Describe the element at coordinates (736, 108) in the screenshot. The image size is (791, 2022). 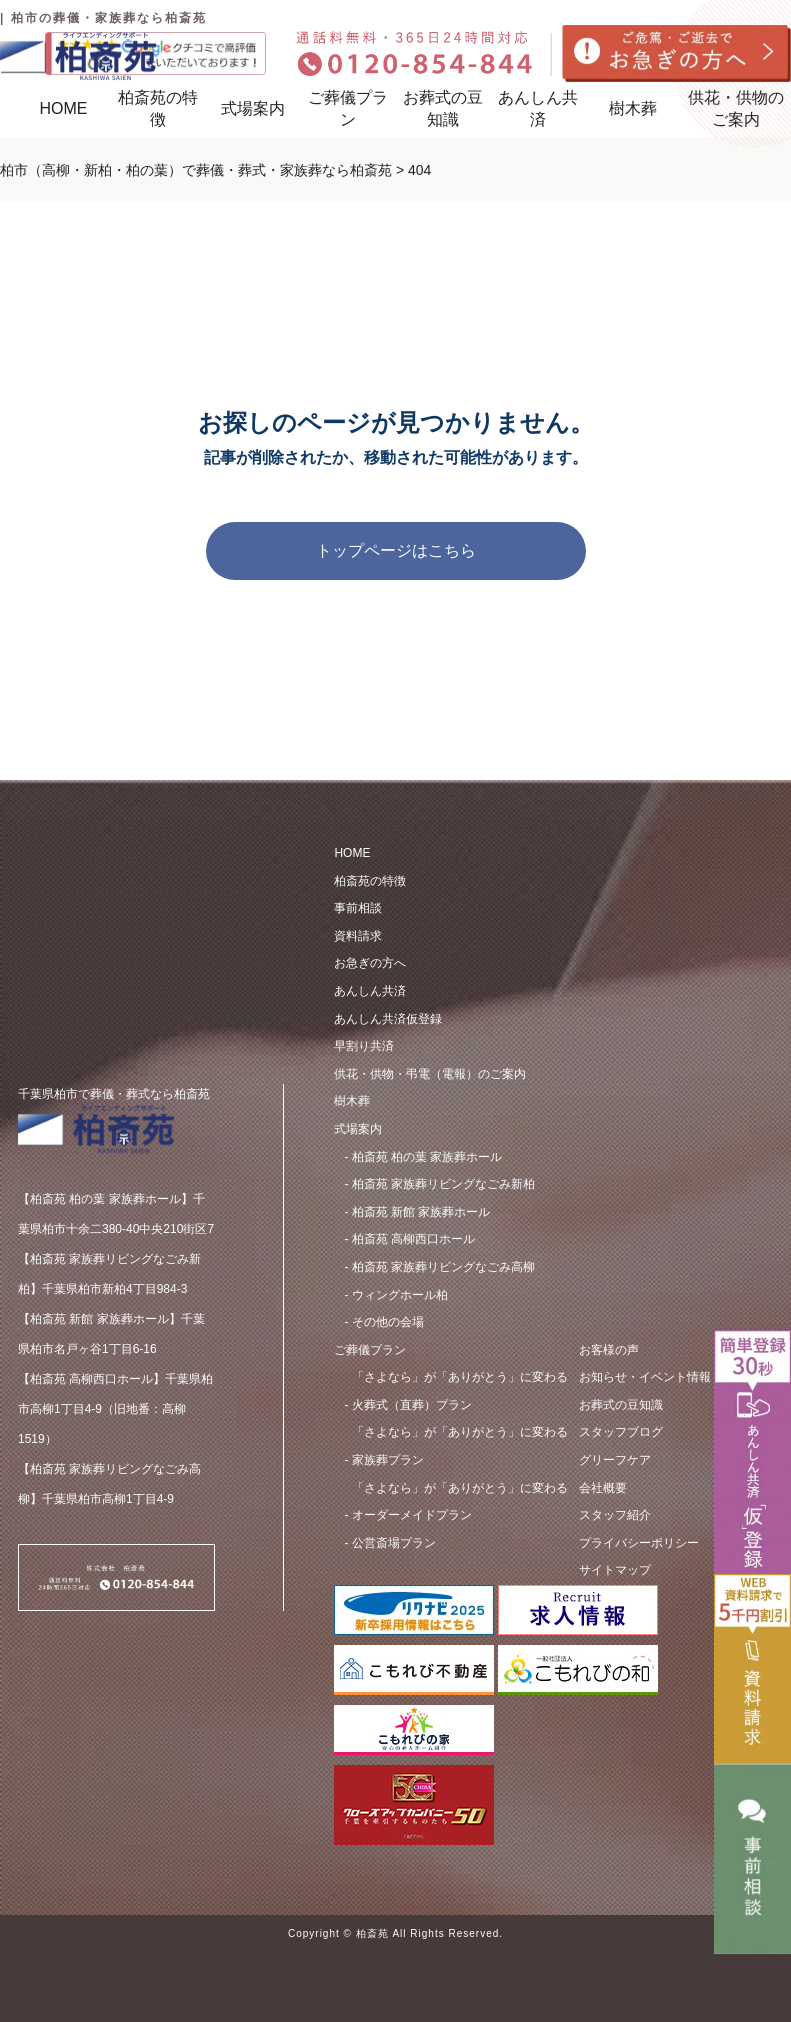
I see `供花・供物のご案内` at that location.